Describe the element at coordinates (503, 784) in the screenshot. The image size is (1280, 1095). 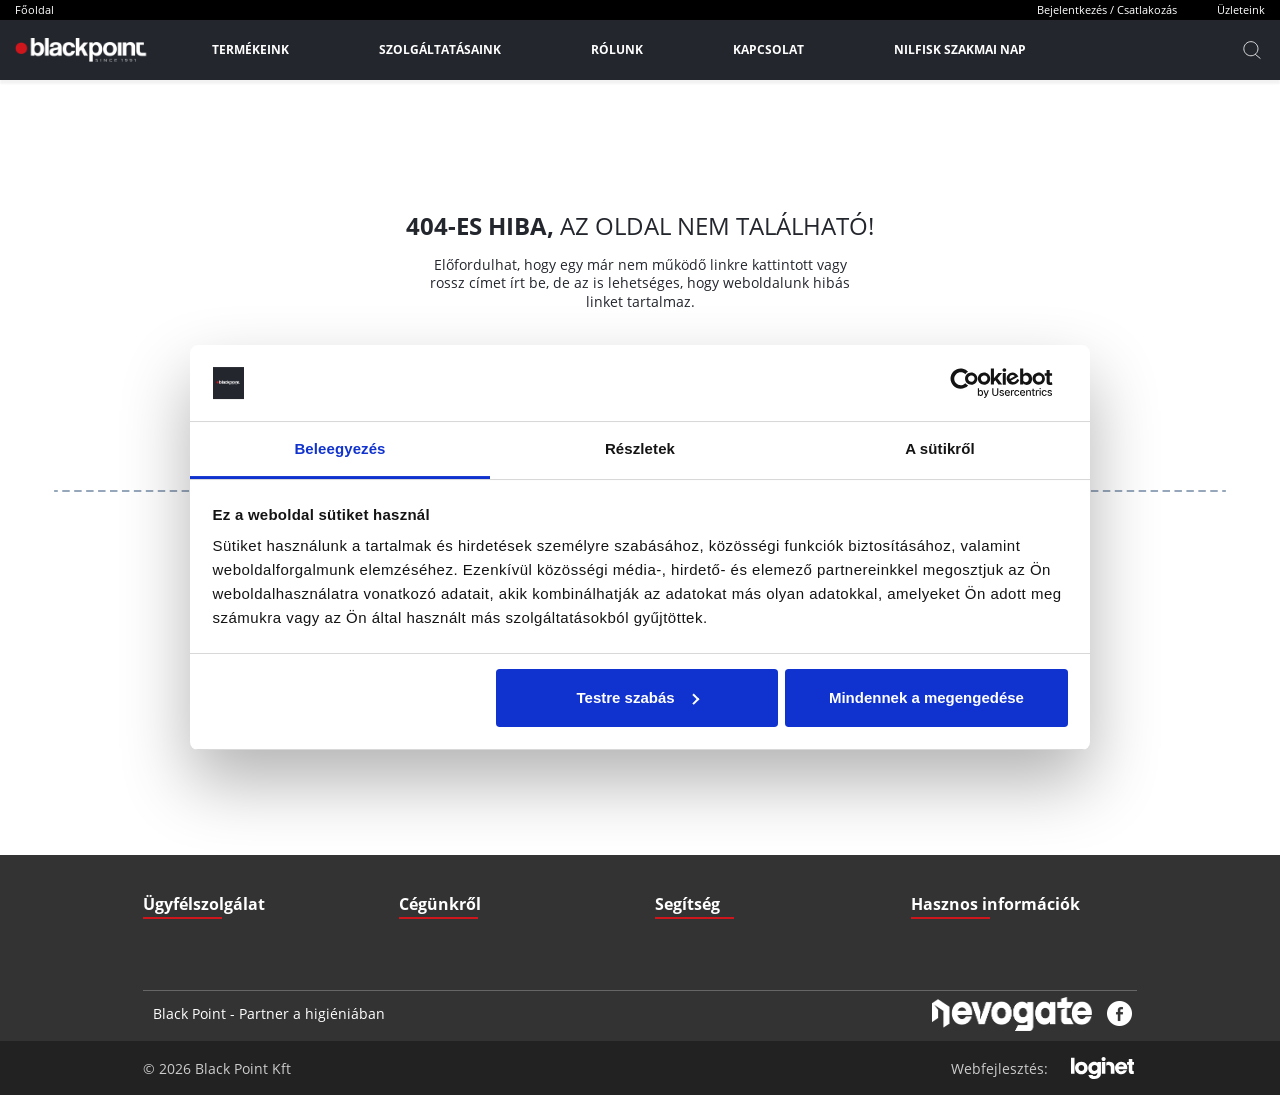
I see `ÁSZF - Általános szerződési feltételek` at that location.